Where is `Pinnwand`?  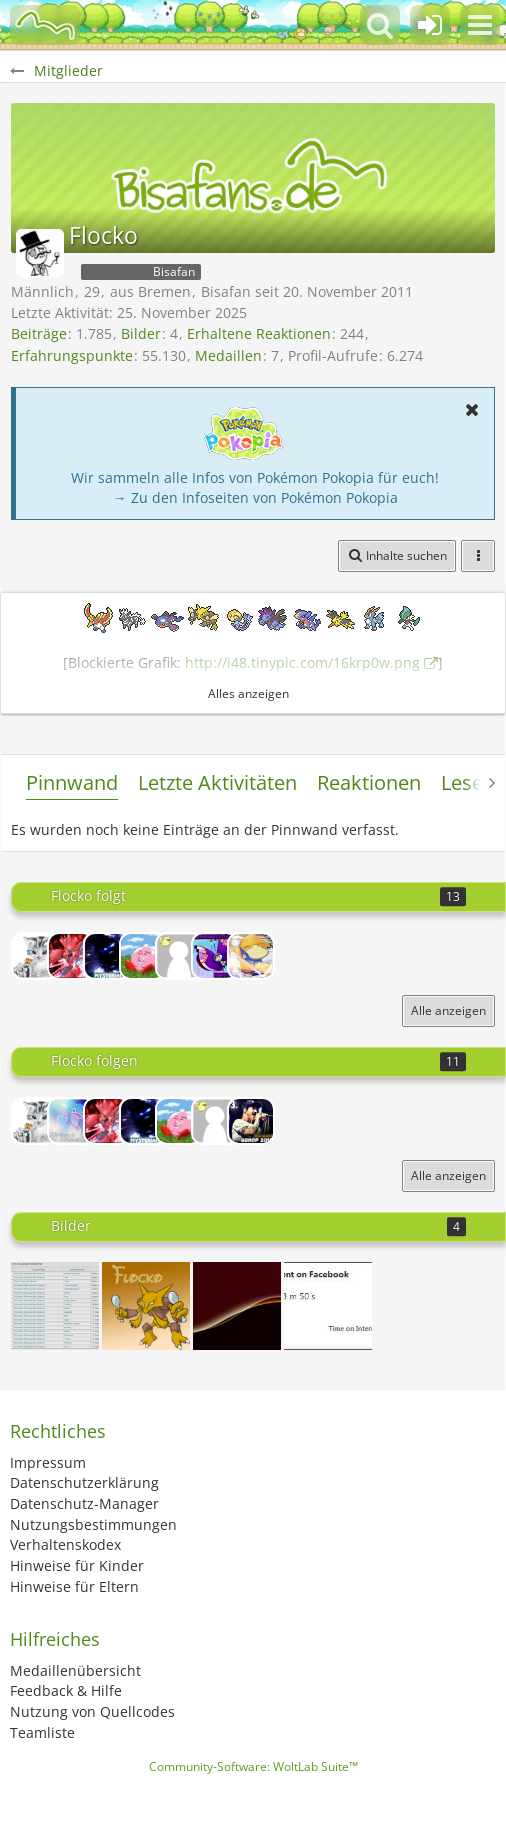
Pinnwand is located at coordinates (72, 782).